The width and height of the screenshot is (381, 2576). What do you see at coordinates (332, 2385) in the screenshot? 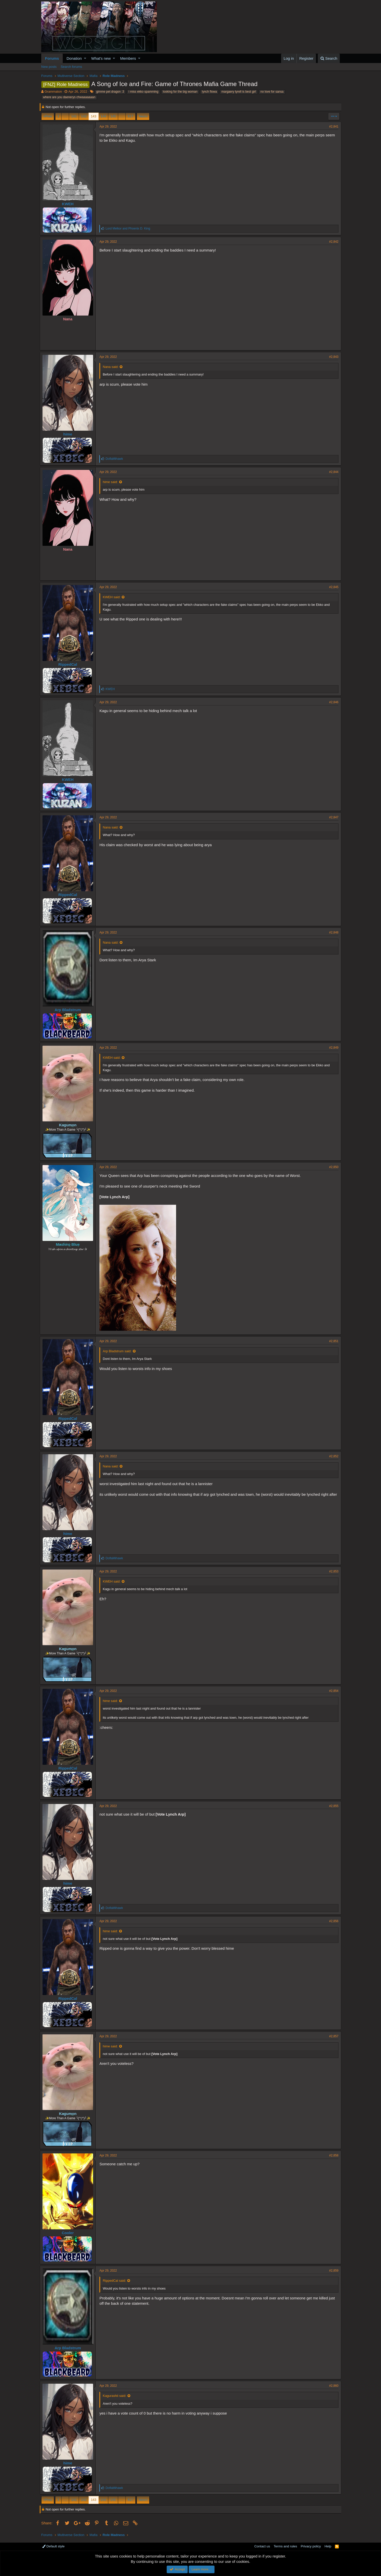
I see `#2,860` at bounding box center [332, 2385].